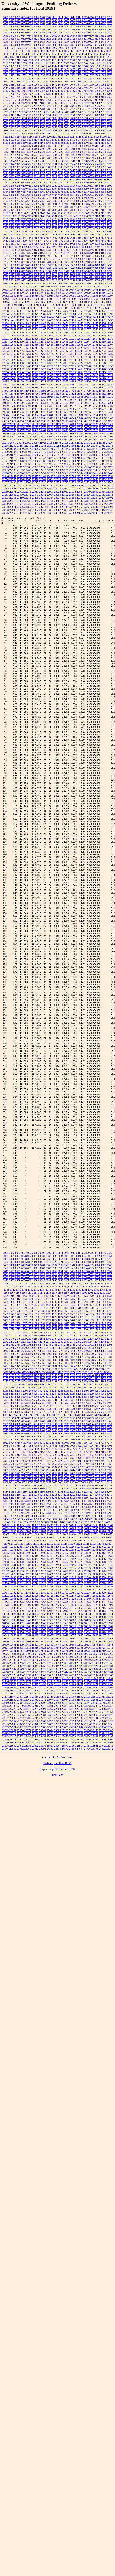  What do you see at coordinates (18, 69) in the screenshot?
I see `1365` at bounding box center [18, 69].